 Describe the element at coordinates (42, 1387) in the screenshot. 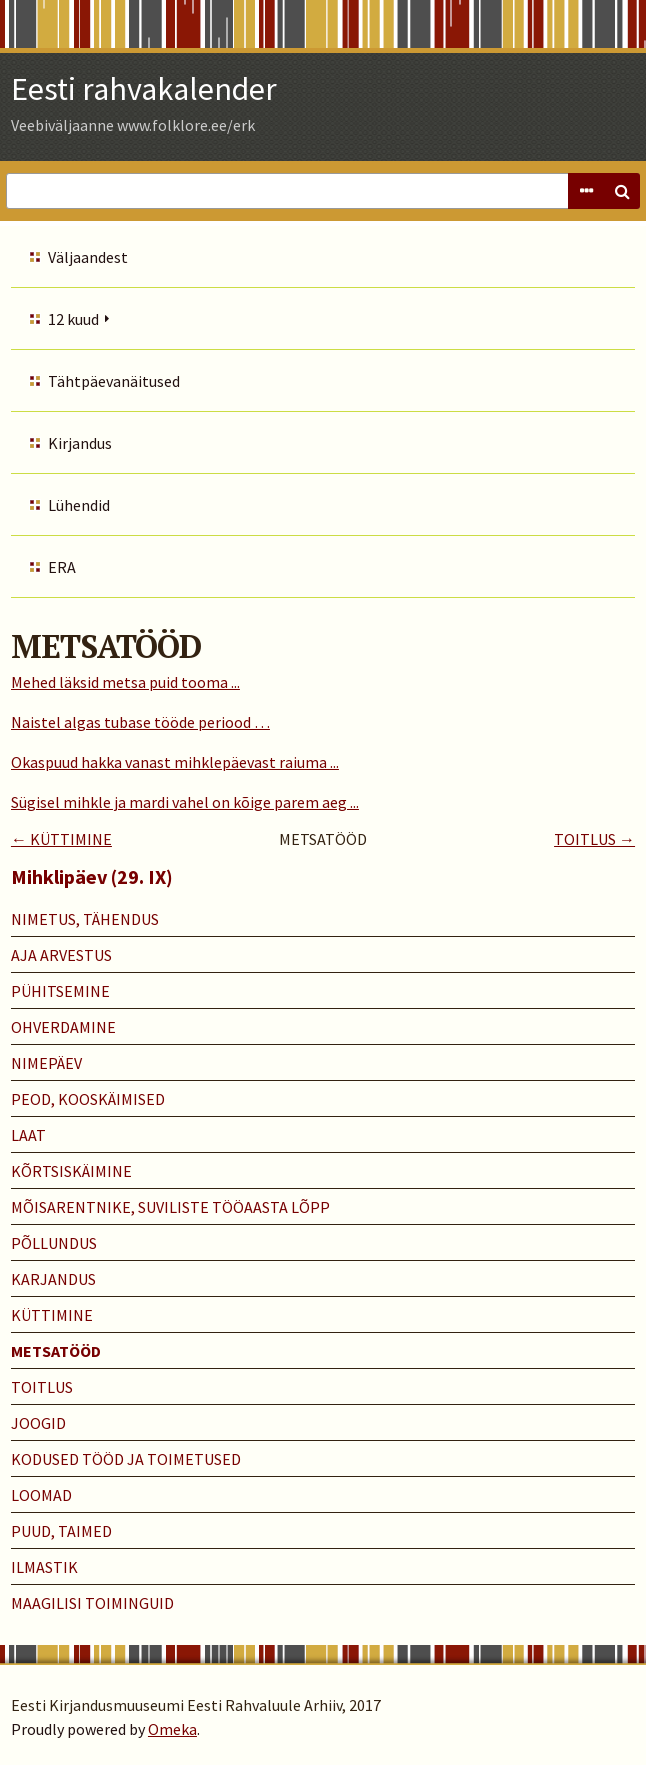

I see `TOITLUS` at that location.